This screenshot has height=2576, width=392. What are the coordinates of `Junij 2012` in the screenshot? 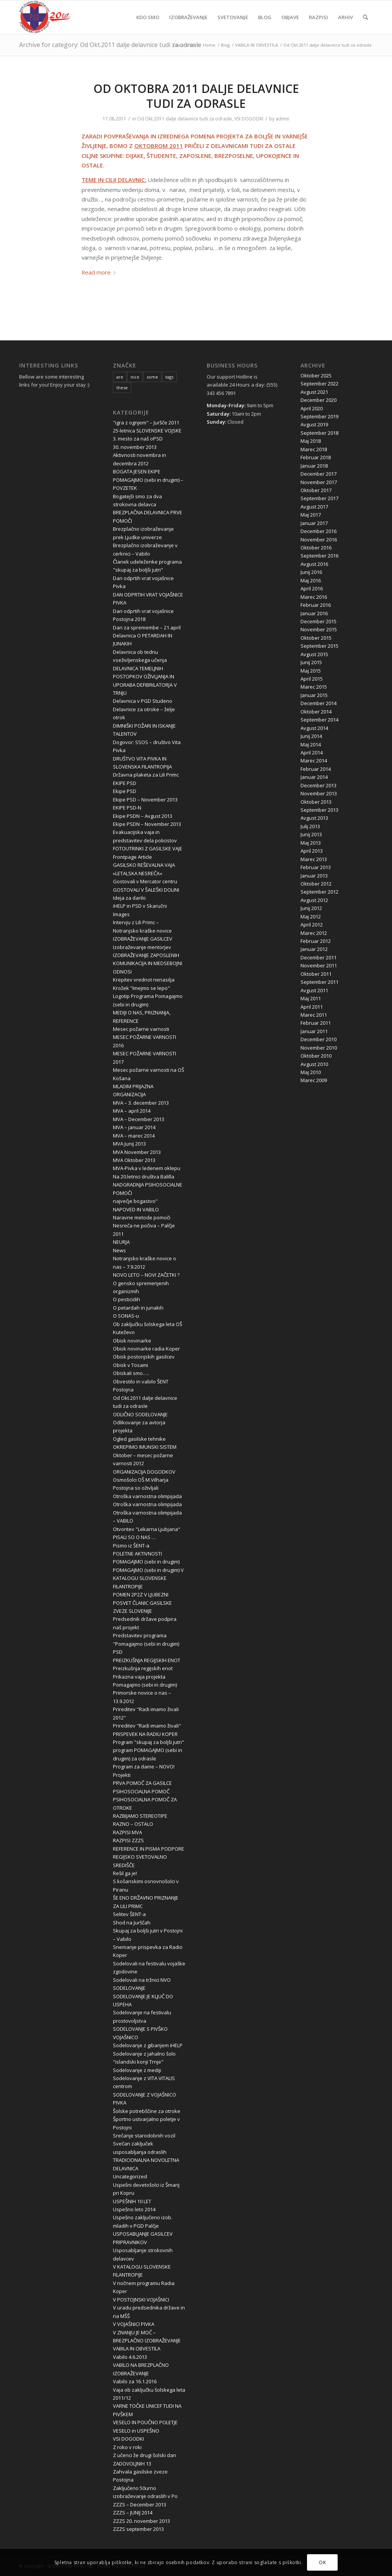 It's located at (311, 908).